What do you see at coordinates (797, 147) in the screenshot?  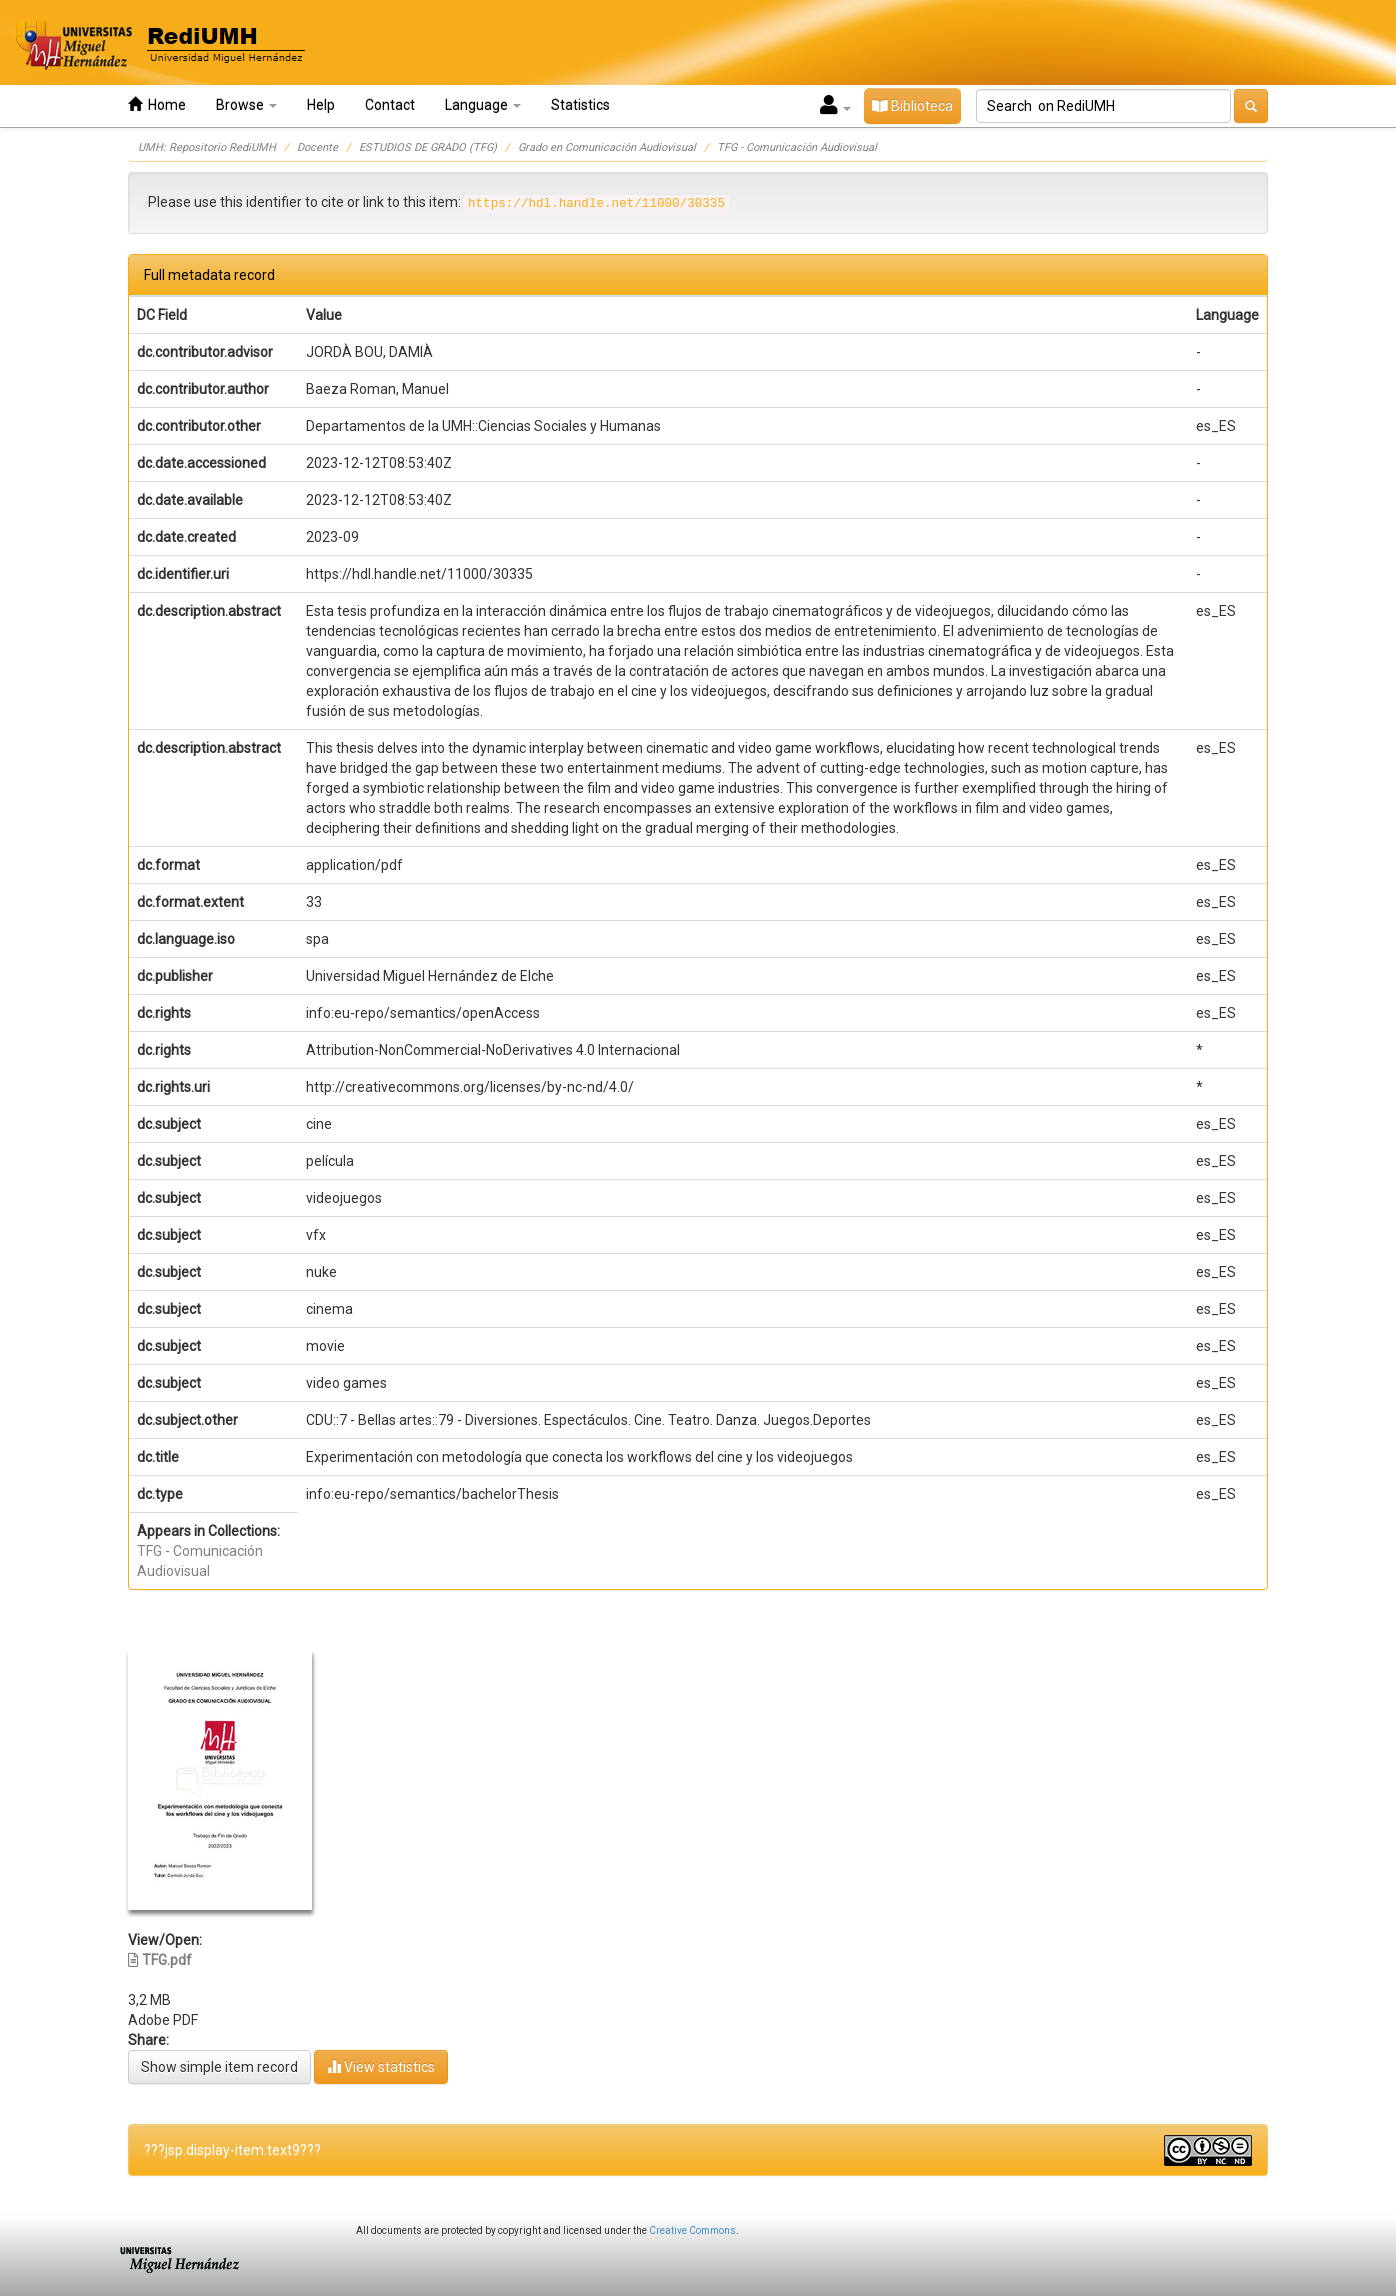 I see `TFG - Comunicación Audiovisual` at bounding box center [797, 147].